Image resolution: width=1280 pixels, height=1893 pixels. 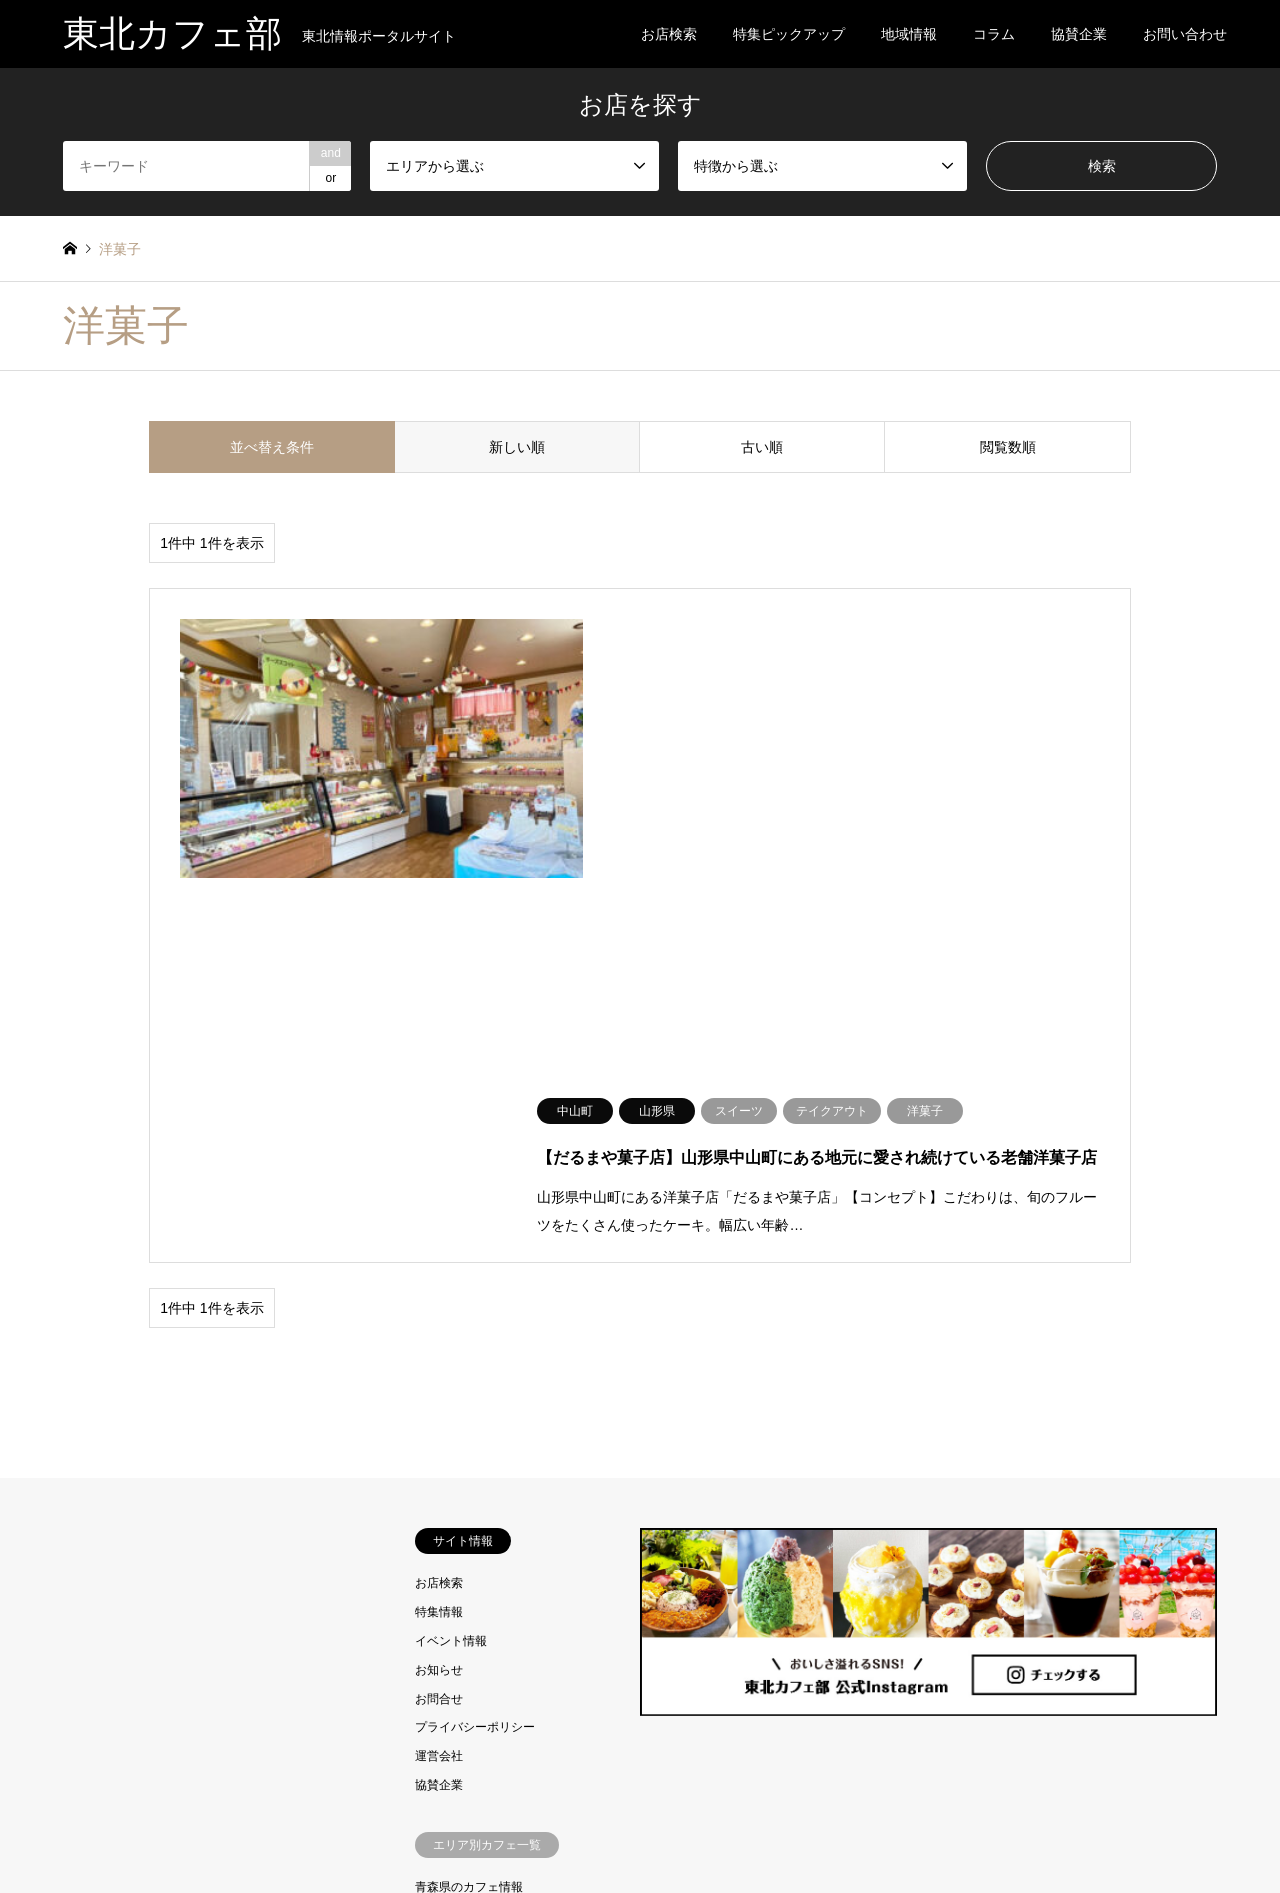 What do you see at coordinates (1185, 34) in the screenshot?
I see `お問い合わせ` at bounding box center [1185, 34].